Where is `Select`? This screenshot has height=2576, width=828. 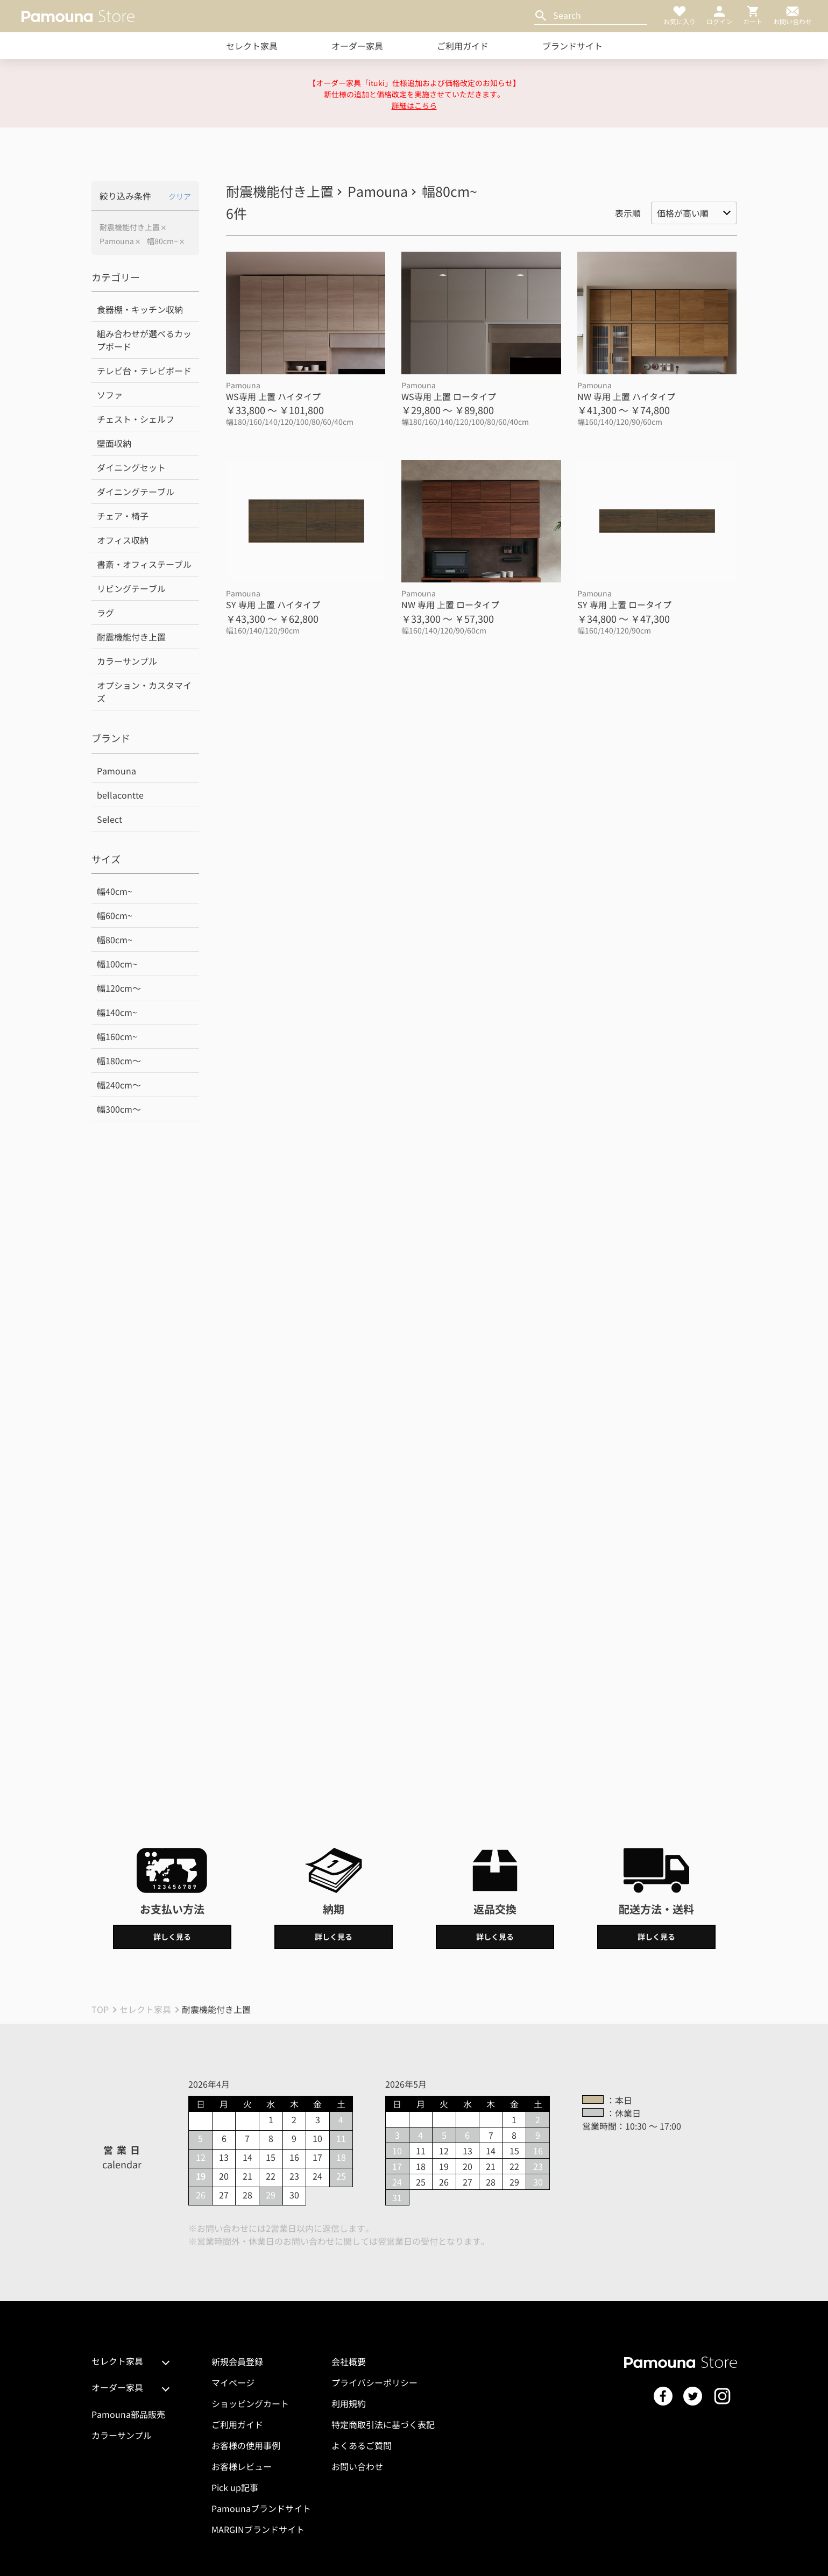 Select is located at coordinates (109, 819).